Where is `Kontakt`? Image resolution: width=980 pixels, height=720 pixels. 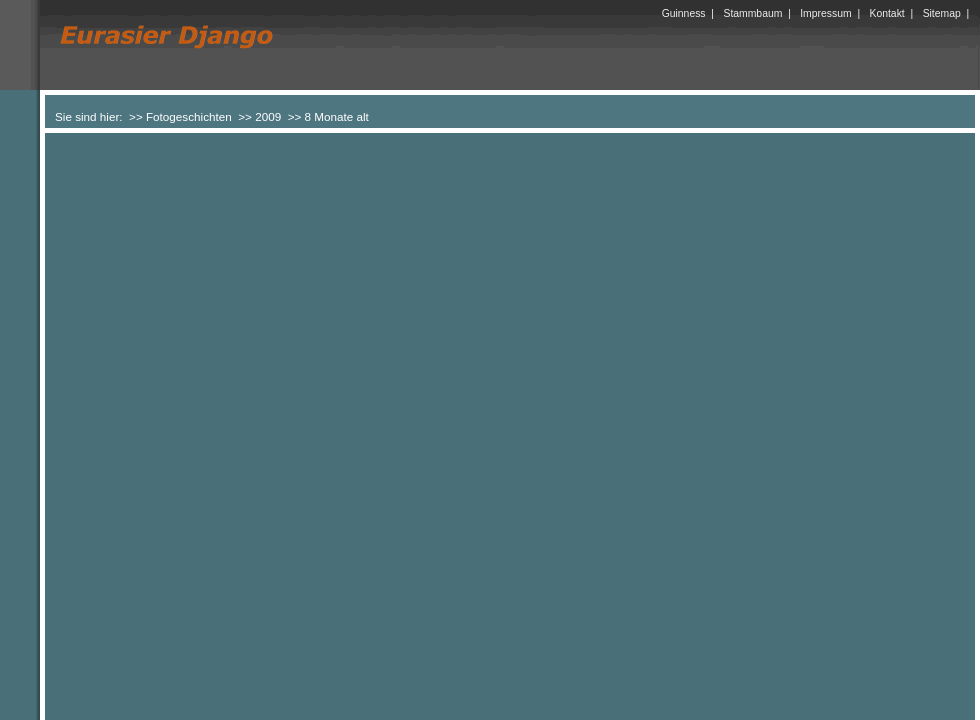 Kontakt is located at coordinates (887, 13).